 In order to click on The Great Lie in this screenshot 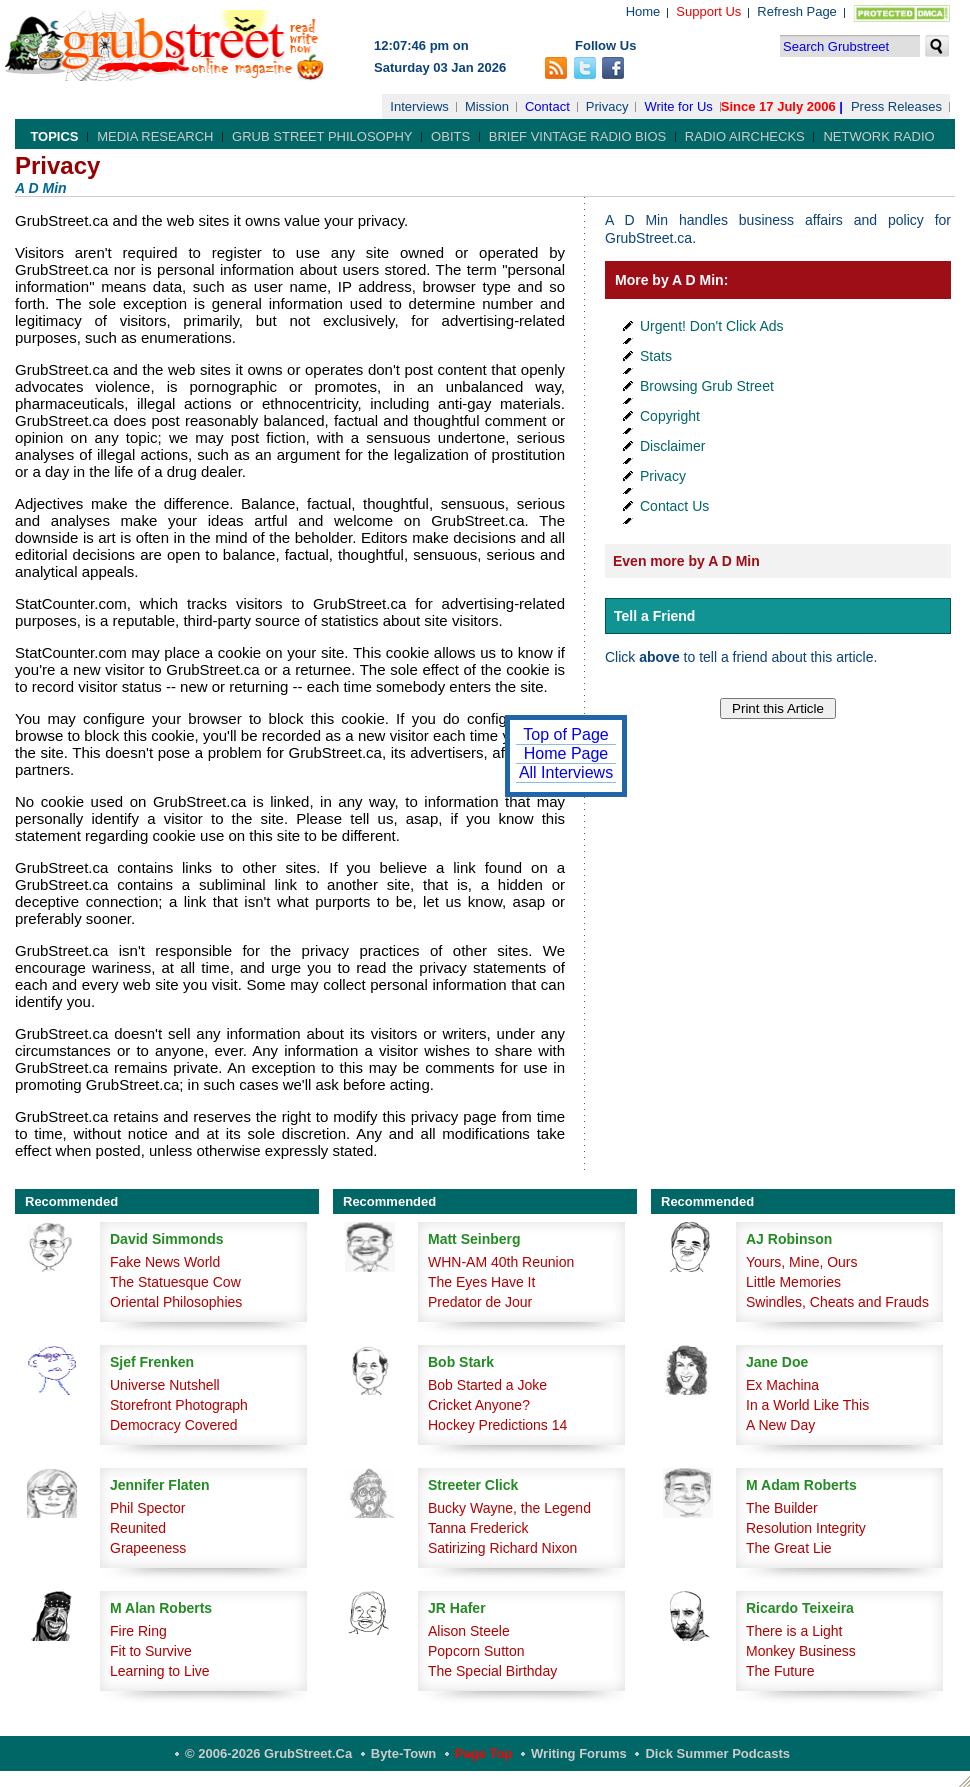, I will do `click(789, 1548)`.